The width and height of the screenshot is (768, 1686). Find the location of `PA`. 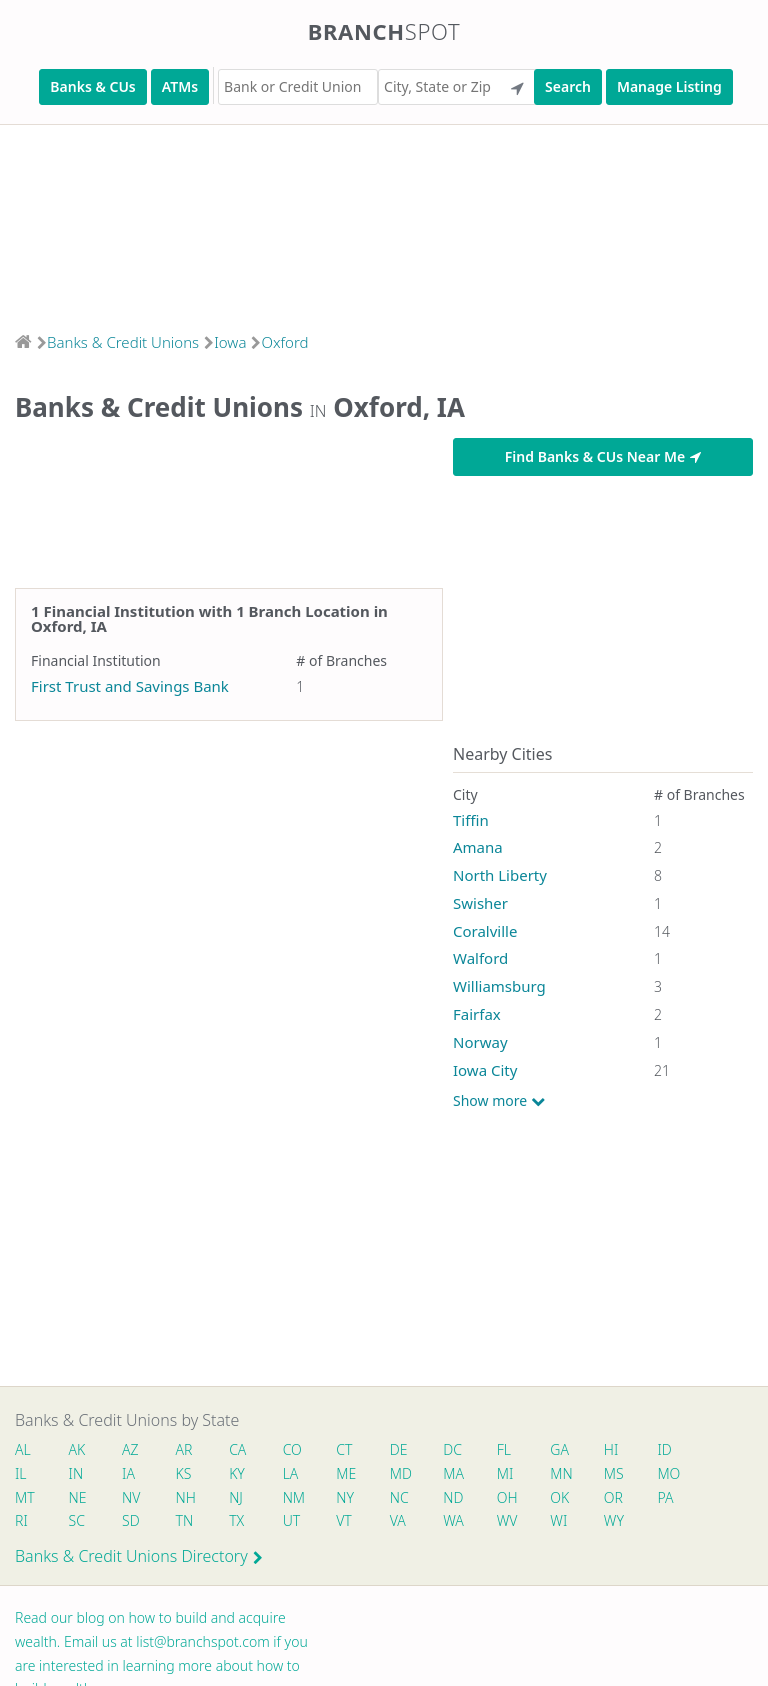

PA is located at coordinates (673, 1497).